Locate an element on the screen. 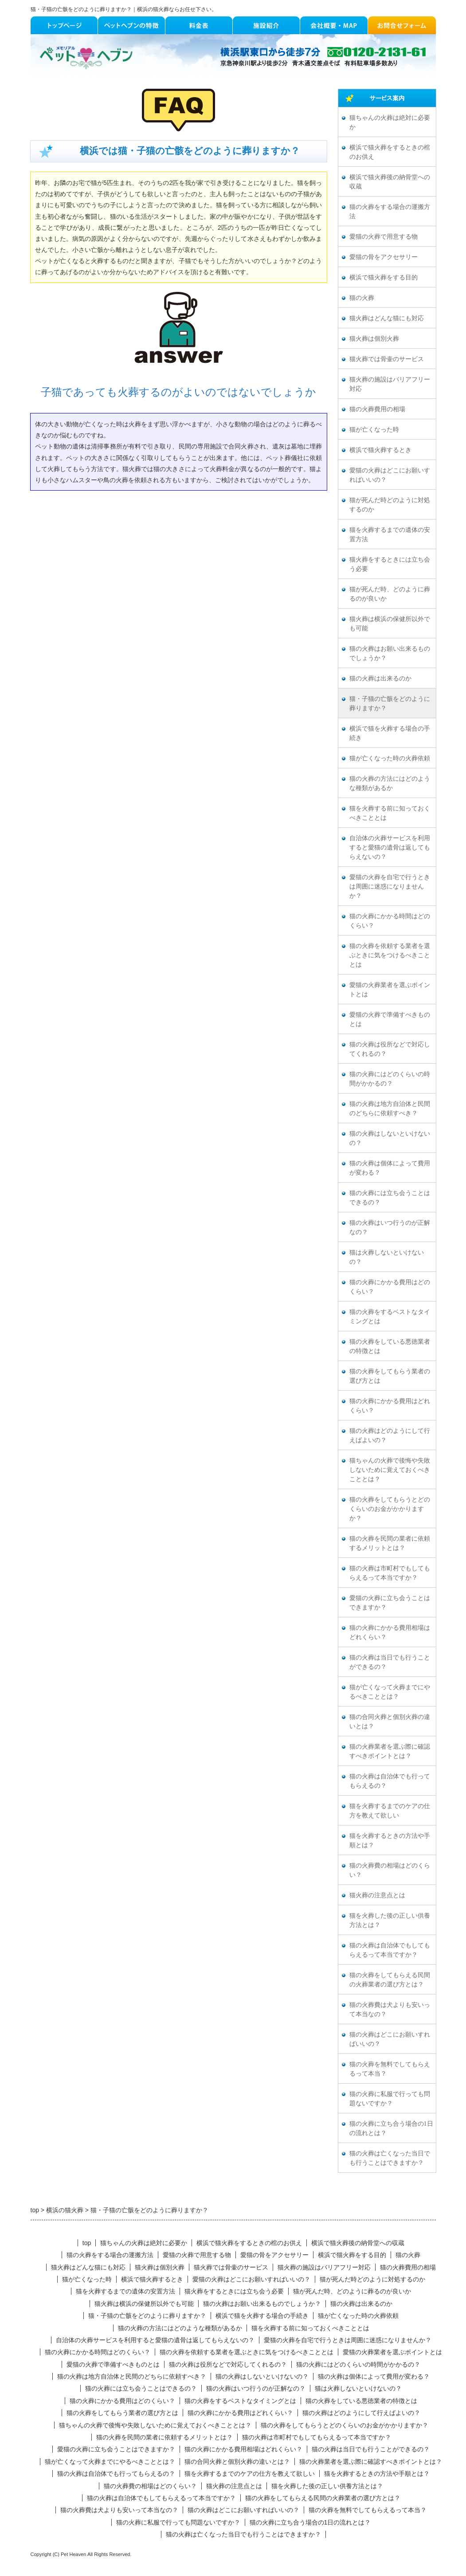 Image resolution: width=466 pixels, height=2576 pixels. 猫の火葬は自治体でもしてもらえるって本当ですか？ is located at coordinates (389, 1950).